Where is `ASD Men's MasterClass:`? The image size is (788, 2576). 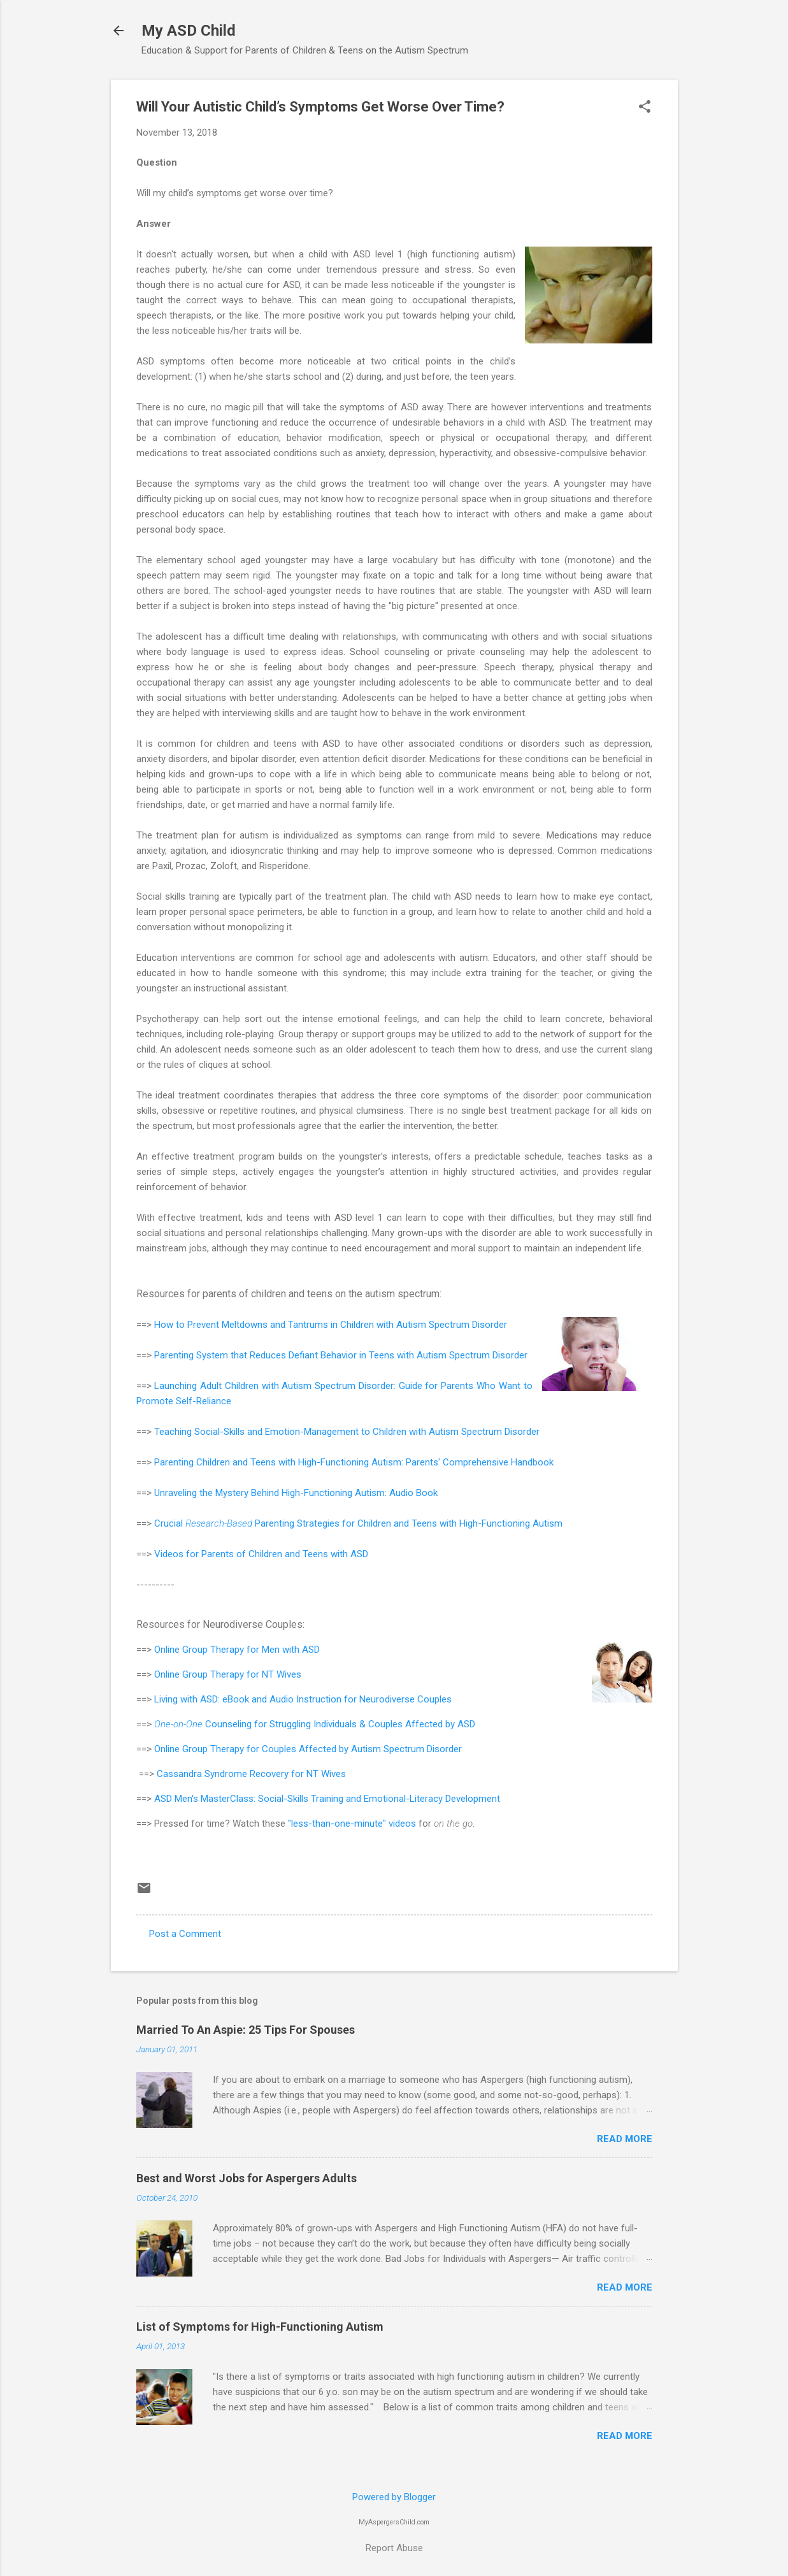
ASD Men's MasterClass: is located at coordinates (206, 1798).